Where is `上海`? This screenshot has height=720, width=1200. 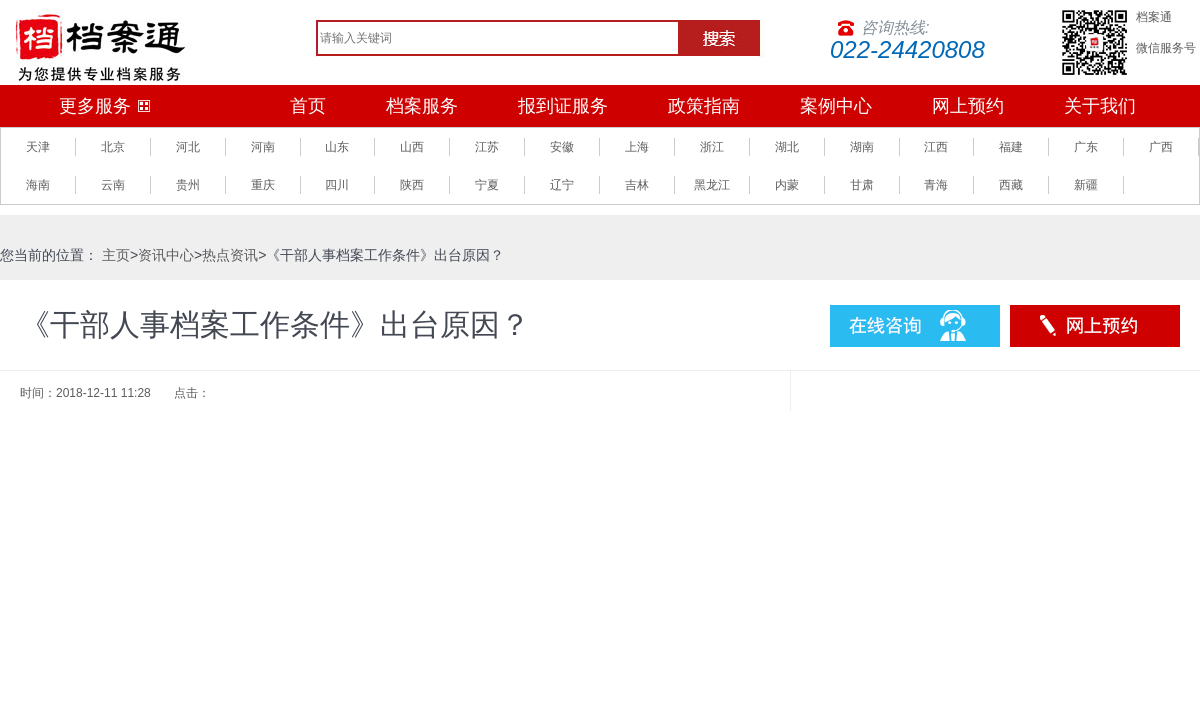 上海 is located at coordinates (637, 147).